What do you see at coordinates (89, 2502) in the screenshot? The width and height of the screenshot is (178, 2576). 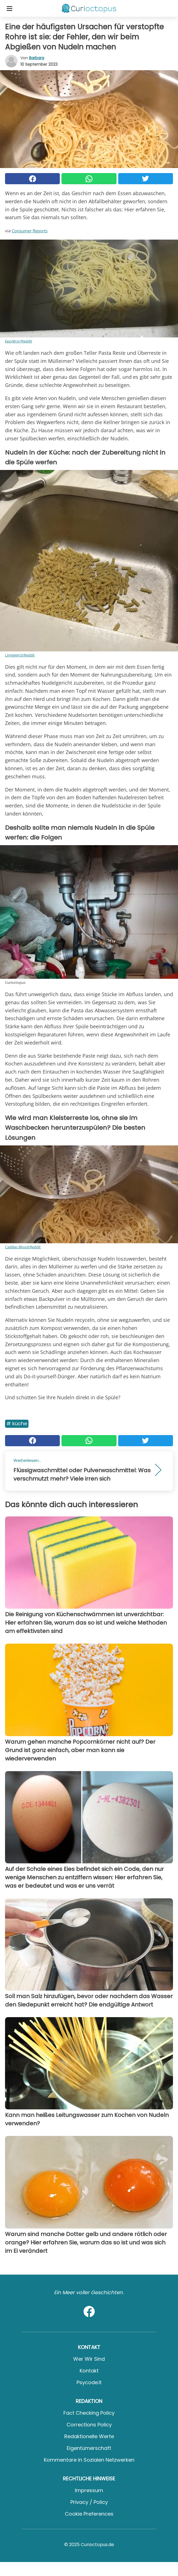 I see `Privacy / Policy` at bounding box center [89, 2502].